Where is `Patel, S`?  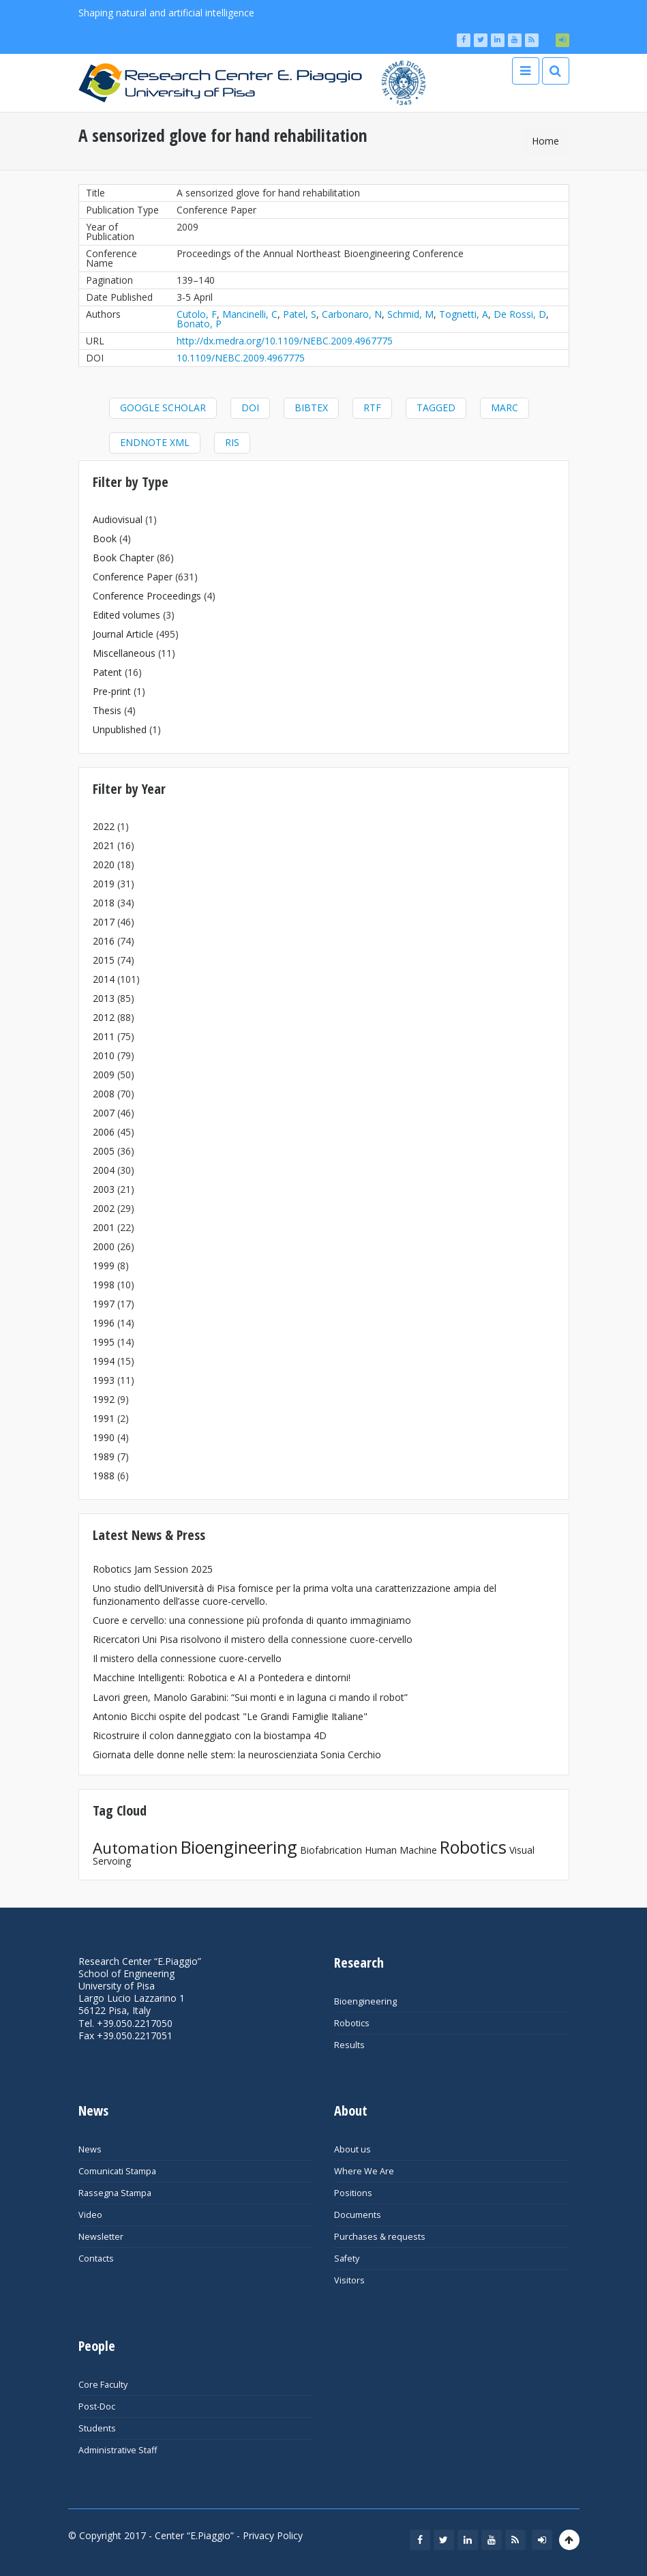
Patel, S is located at coordinates (299, 314).